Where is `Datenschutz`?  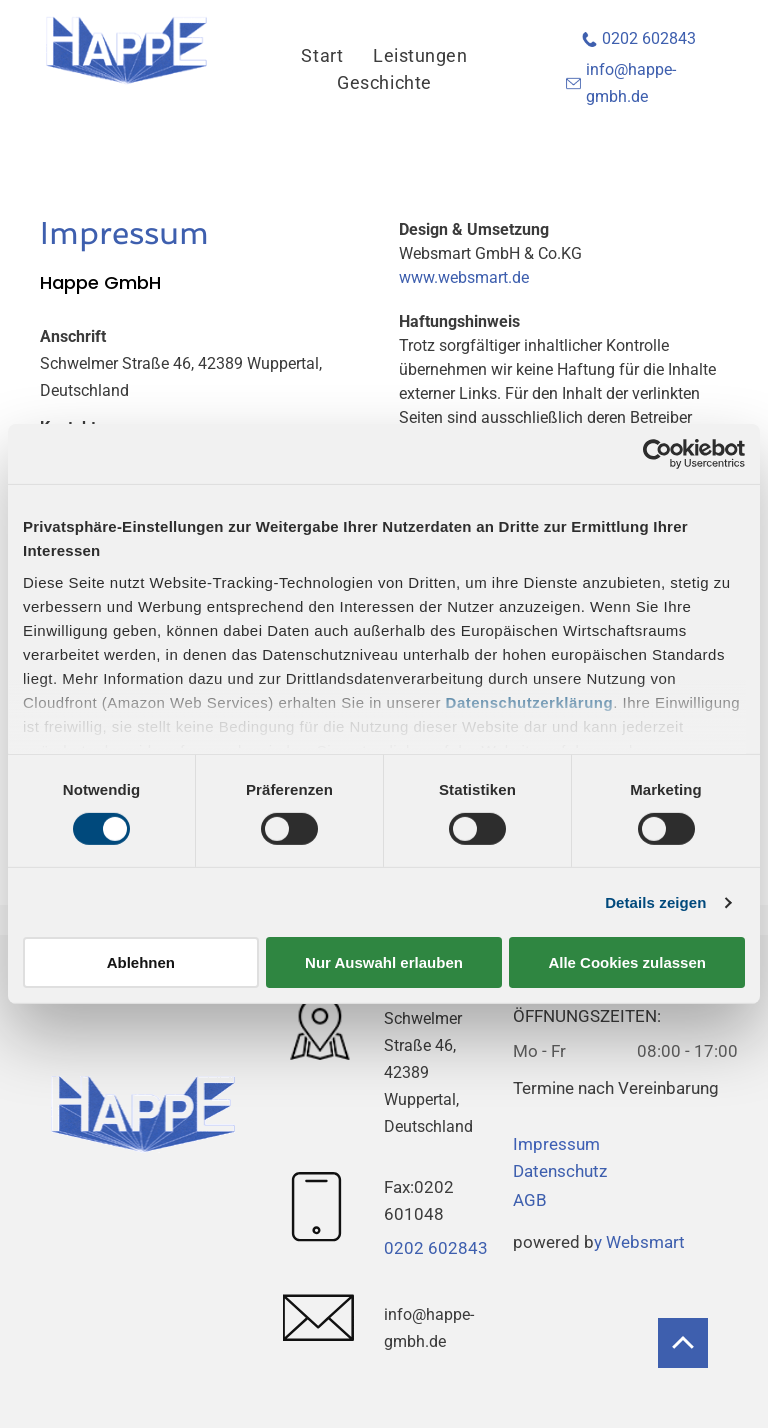 Datenschutz is located at coordinates (560, 1171).